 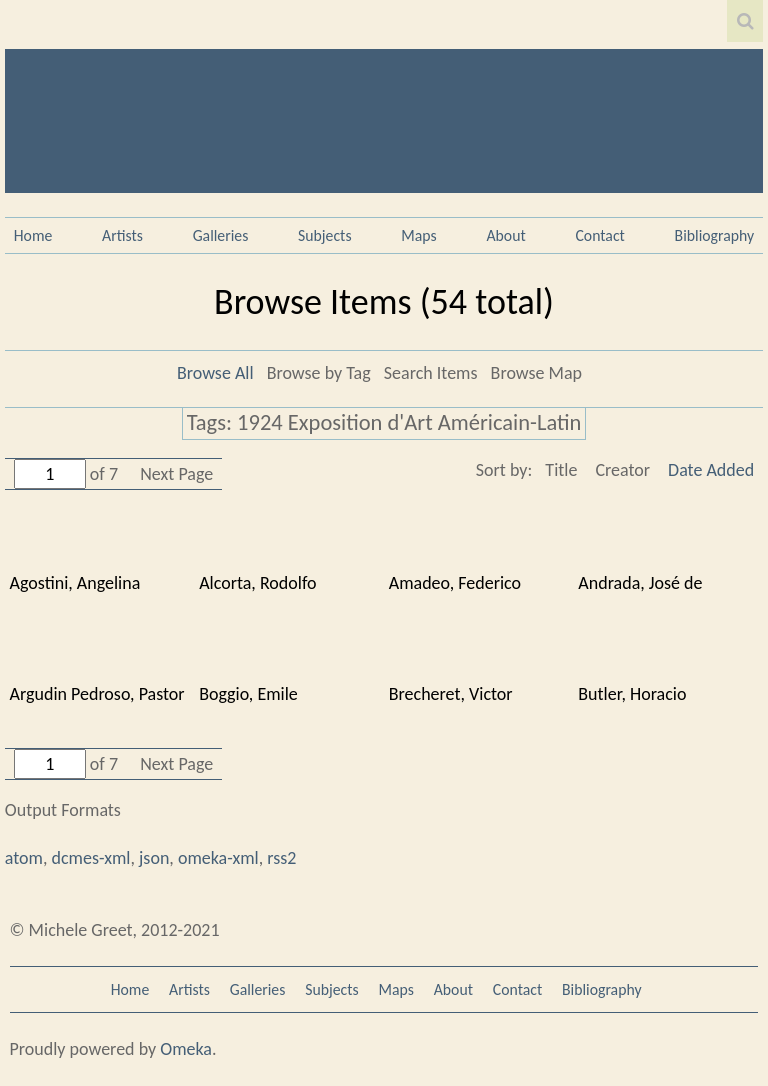 What do you see at coordinates (711, 470) in the screenshot?
I see `Date Added` at bounding box center [711, 470].